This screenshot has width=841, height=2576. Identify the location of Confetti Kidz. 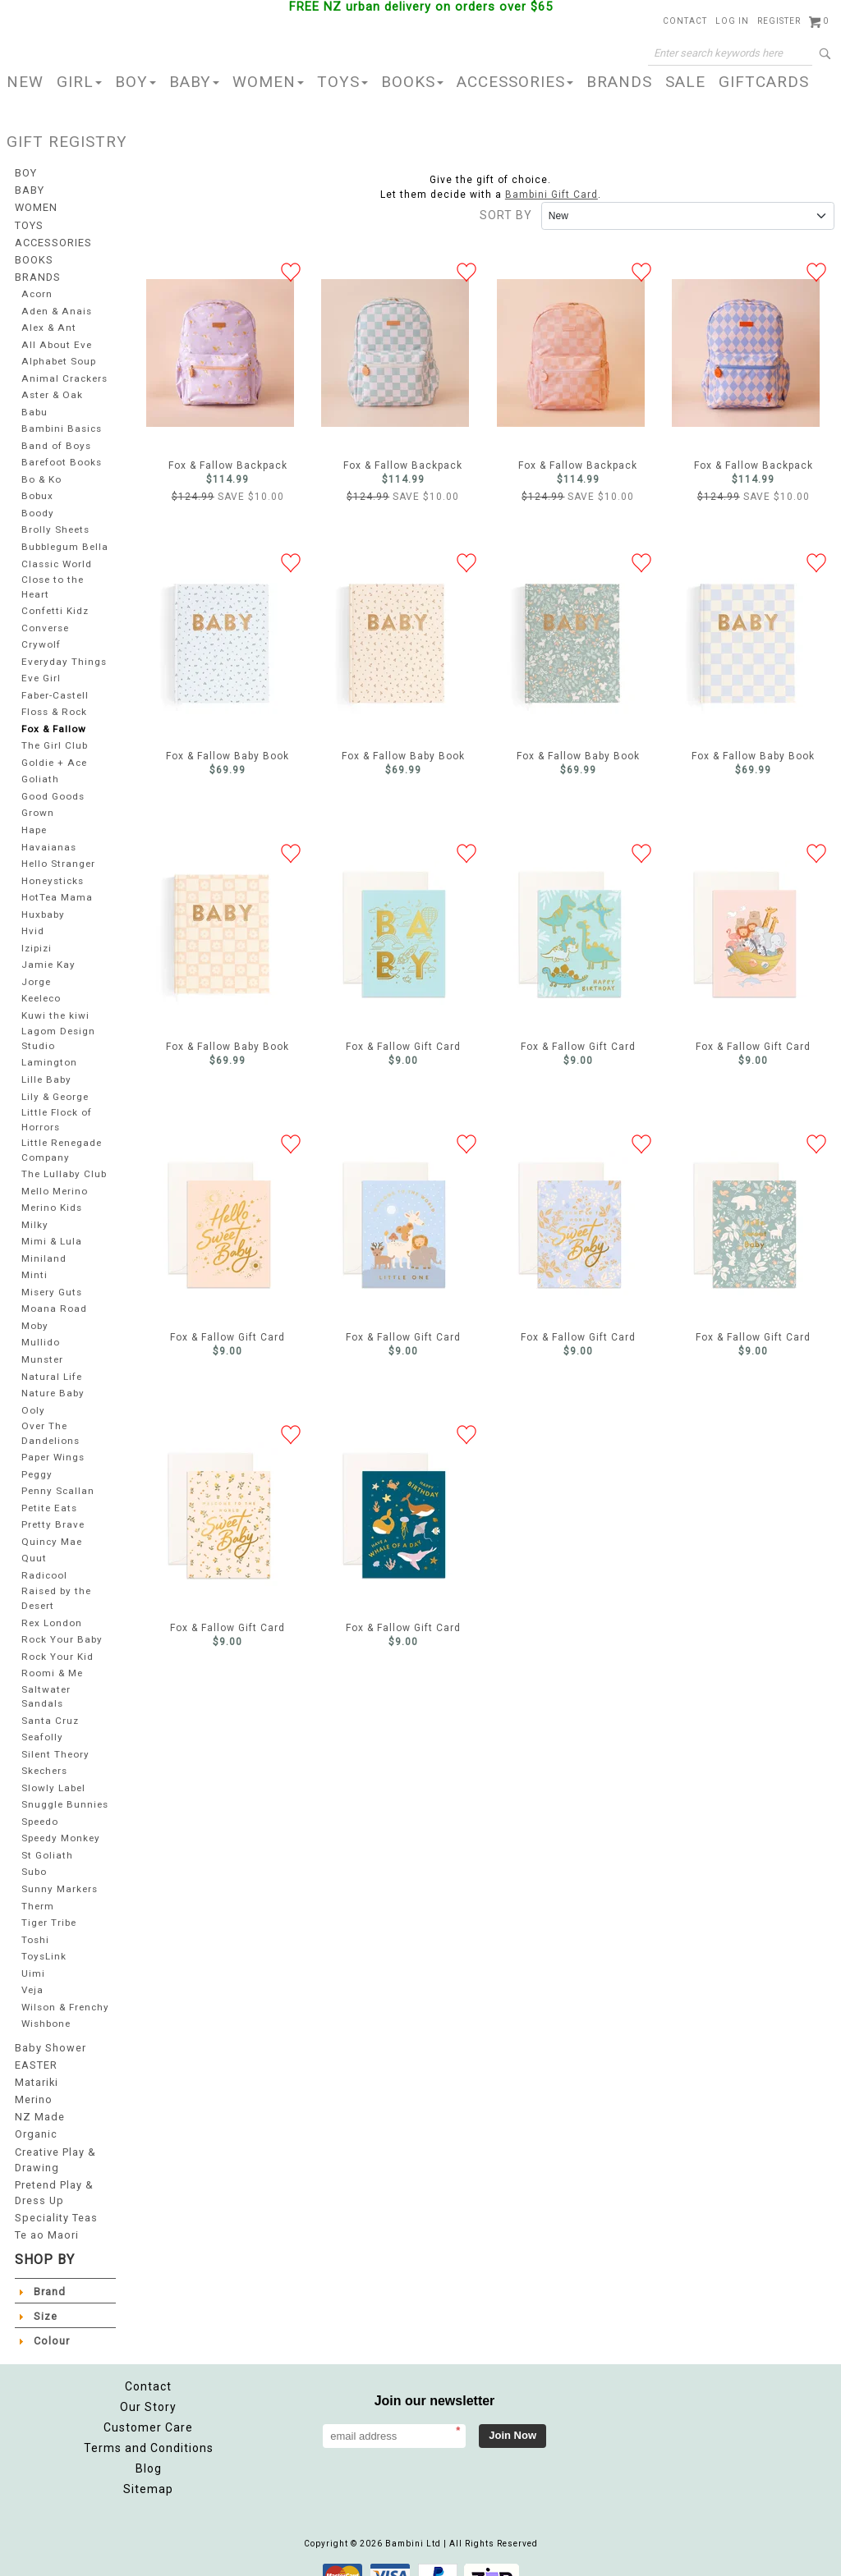
(54, 602).